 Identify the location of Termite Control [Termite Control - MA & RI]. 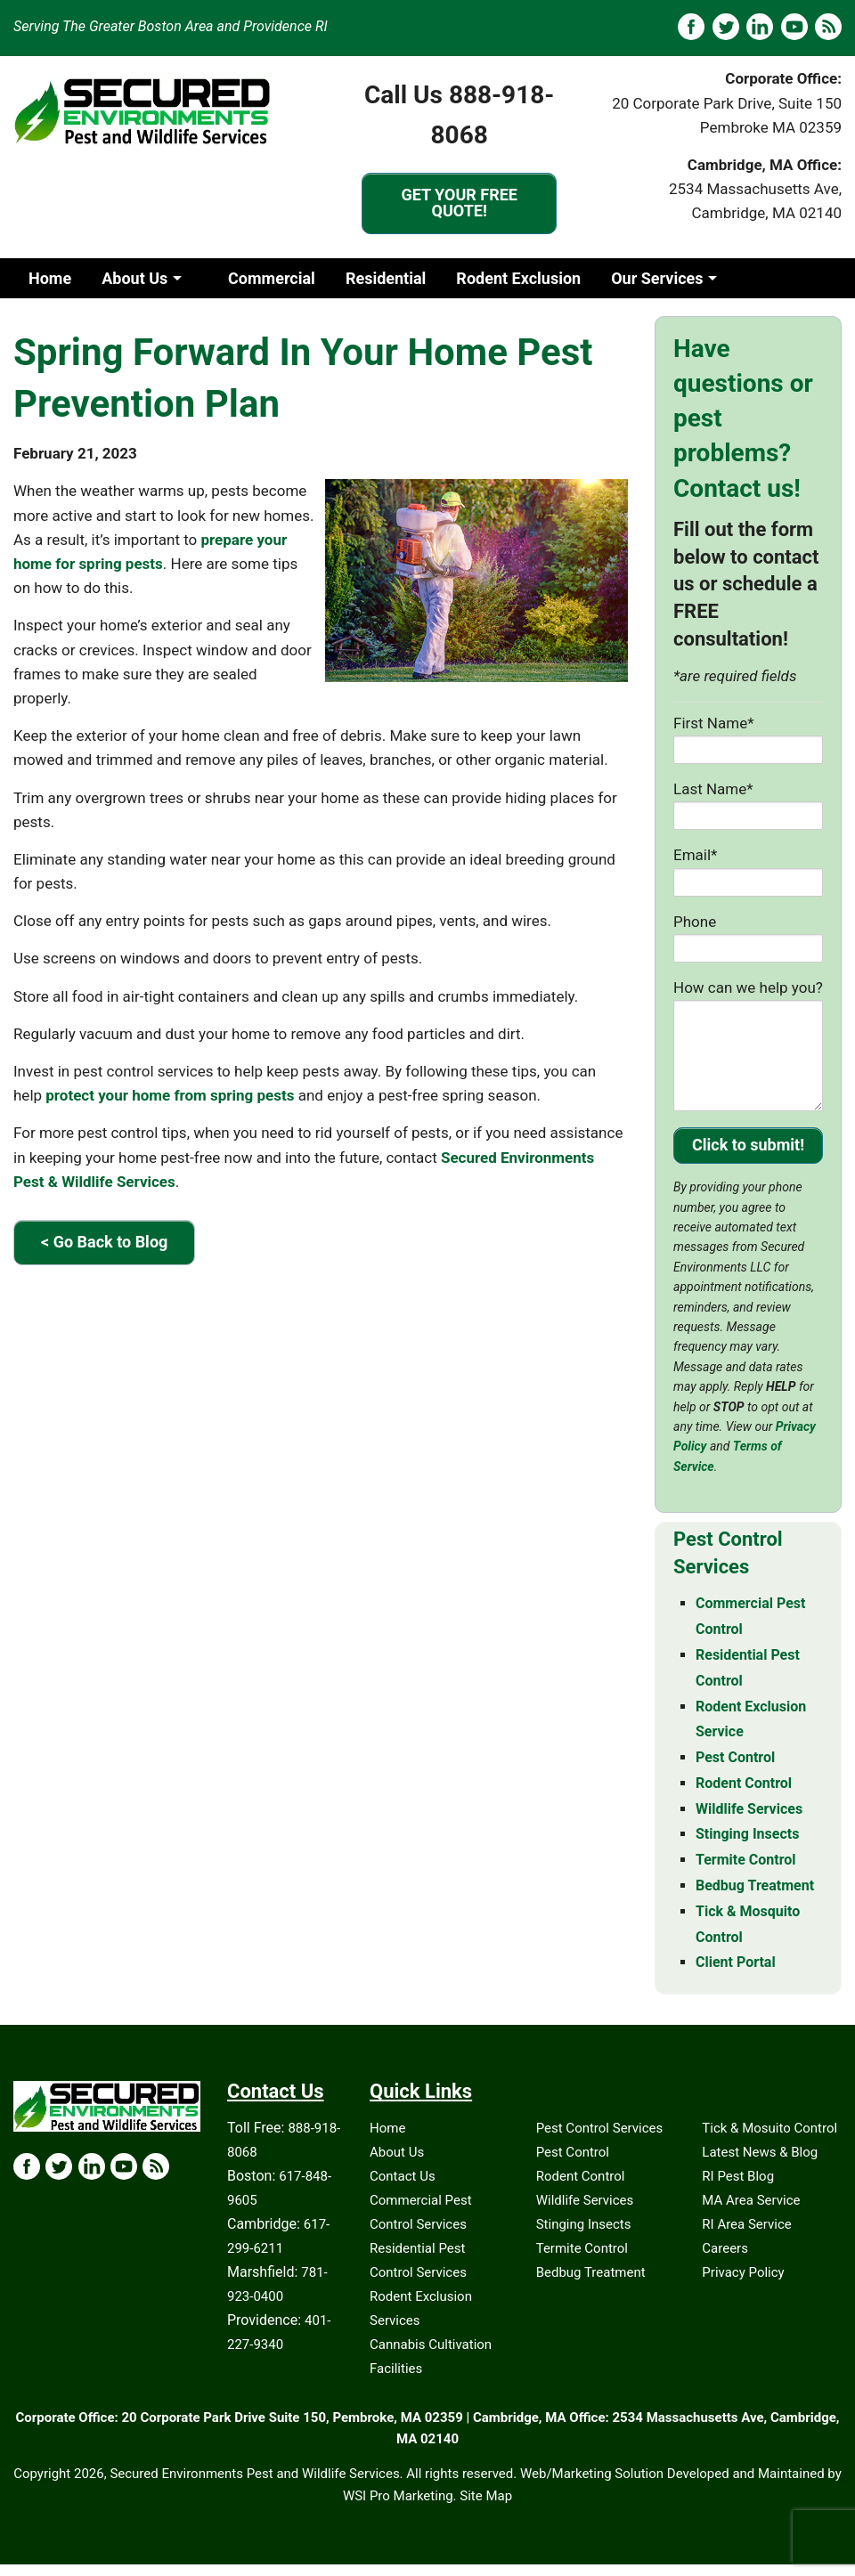
(746, 1859).